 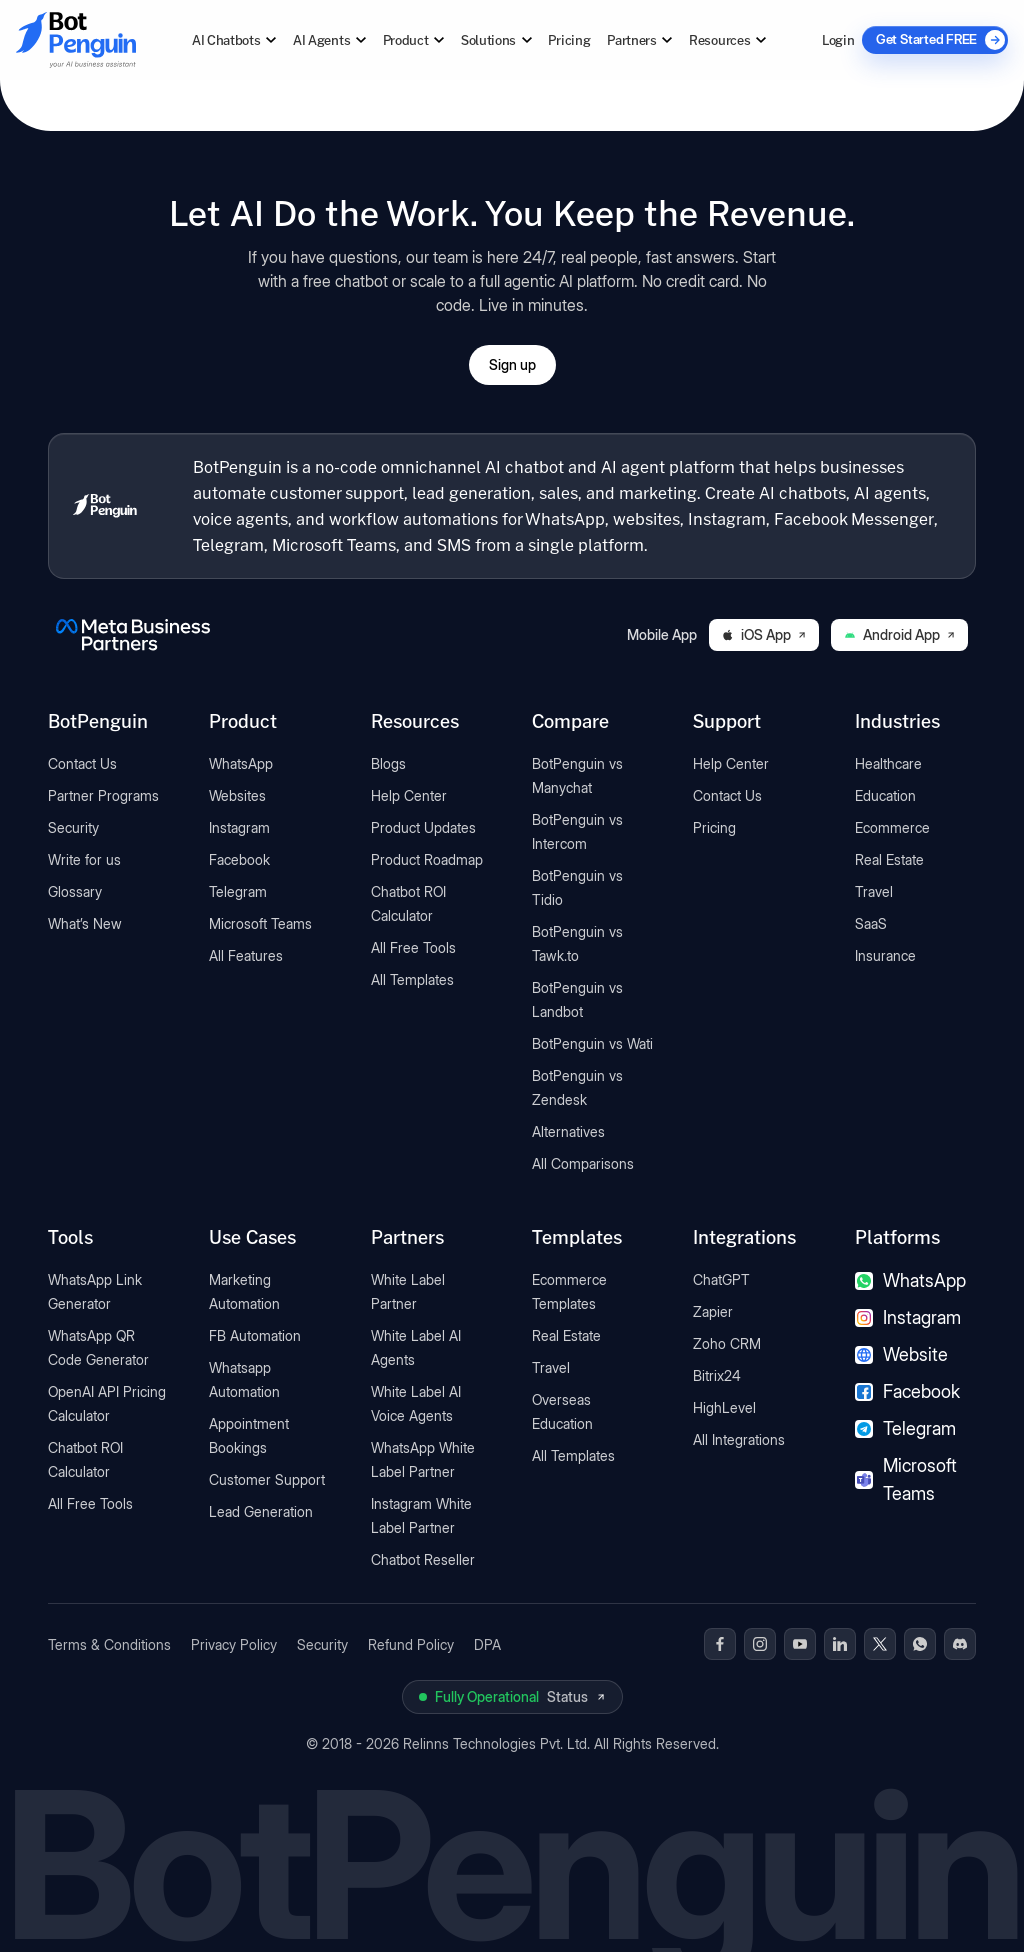 What do you see at coordinates (82, 763) in the screenshot?
I see `Contact Us` at bounding box center [82, 763].